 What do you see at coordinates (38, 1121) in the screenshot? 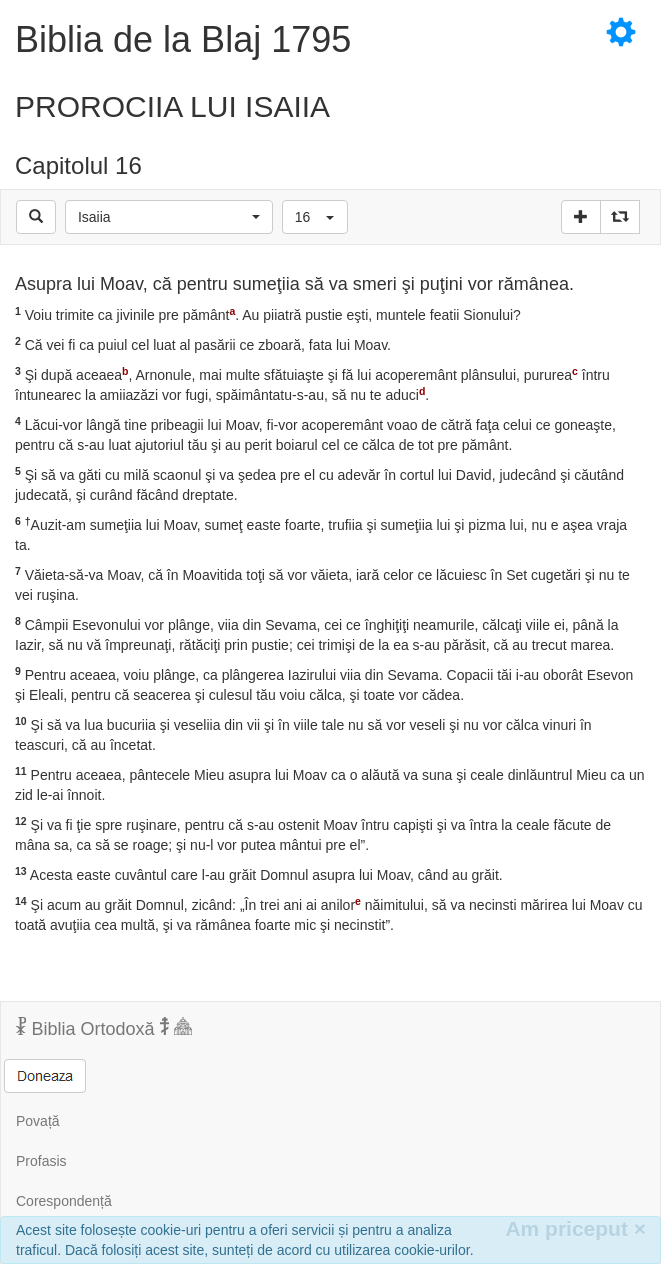
I see `Povață` at bounding box center [38, 1121].